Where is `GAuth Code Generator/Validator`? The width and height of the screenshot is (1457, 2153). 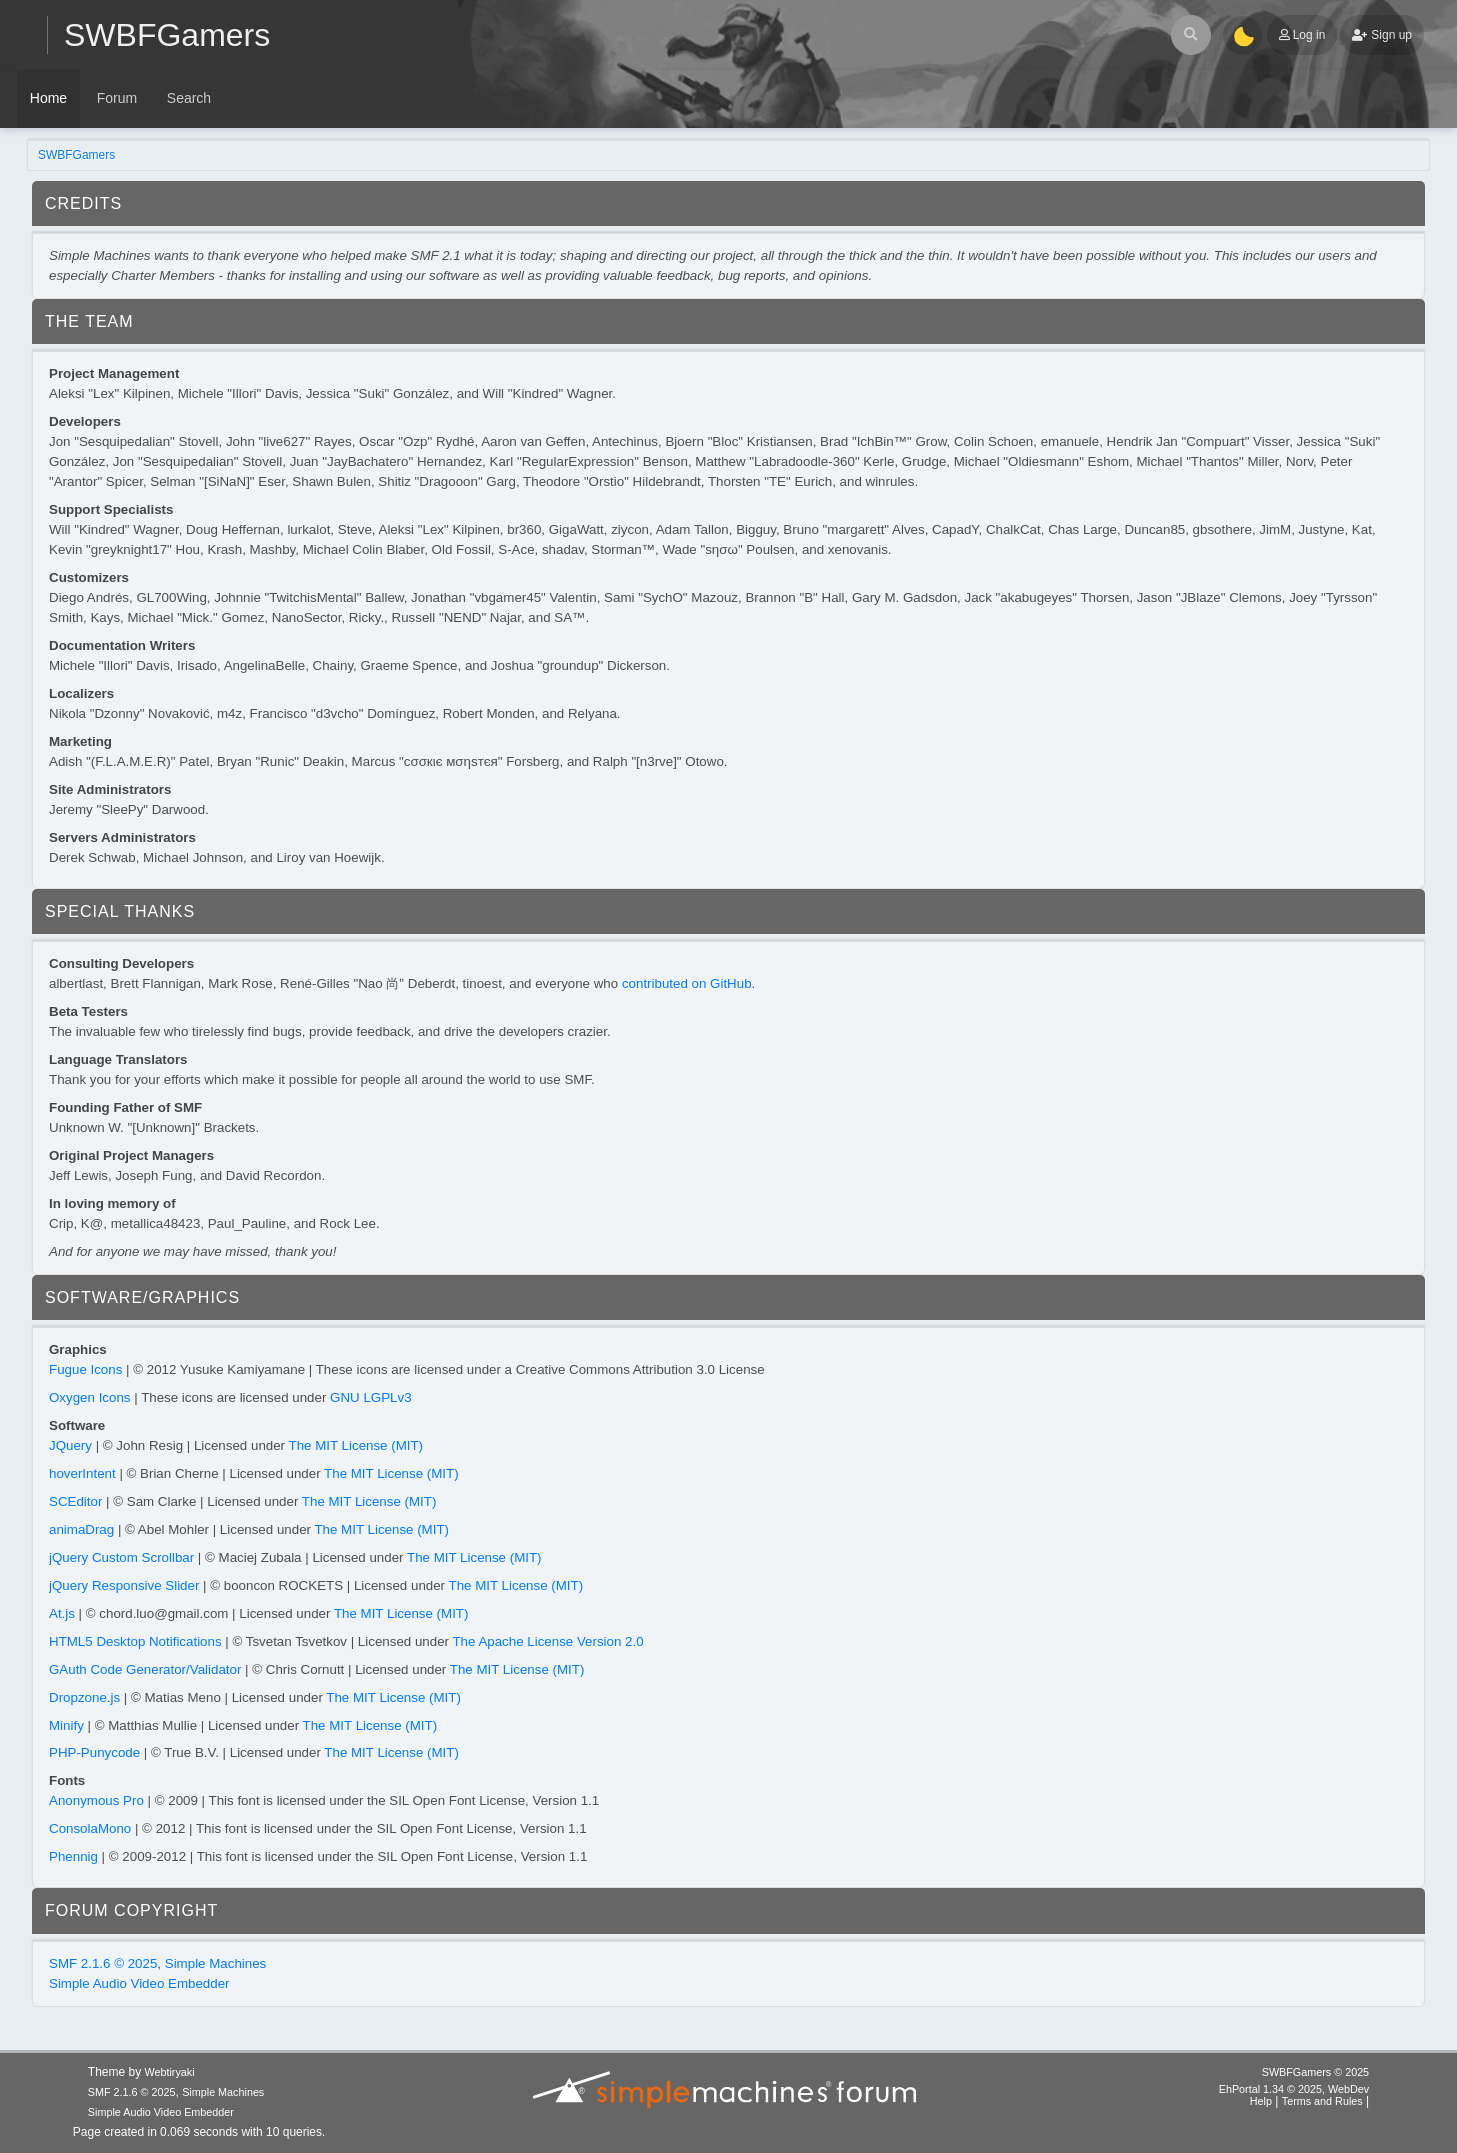 GAuth Code Generator/Validator is located at coordinates (145, 1669).